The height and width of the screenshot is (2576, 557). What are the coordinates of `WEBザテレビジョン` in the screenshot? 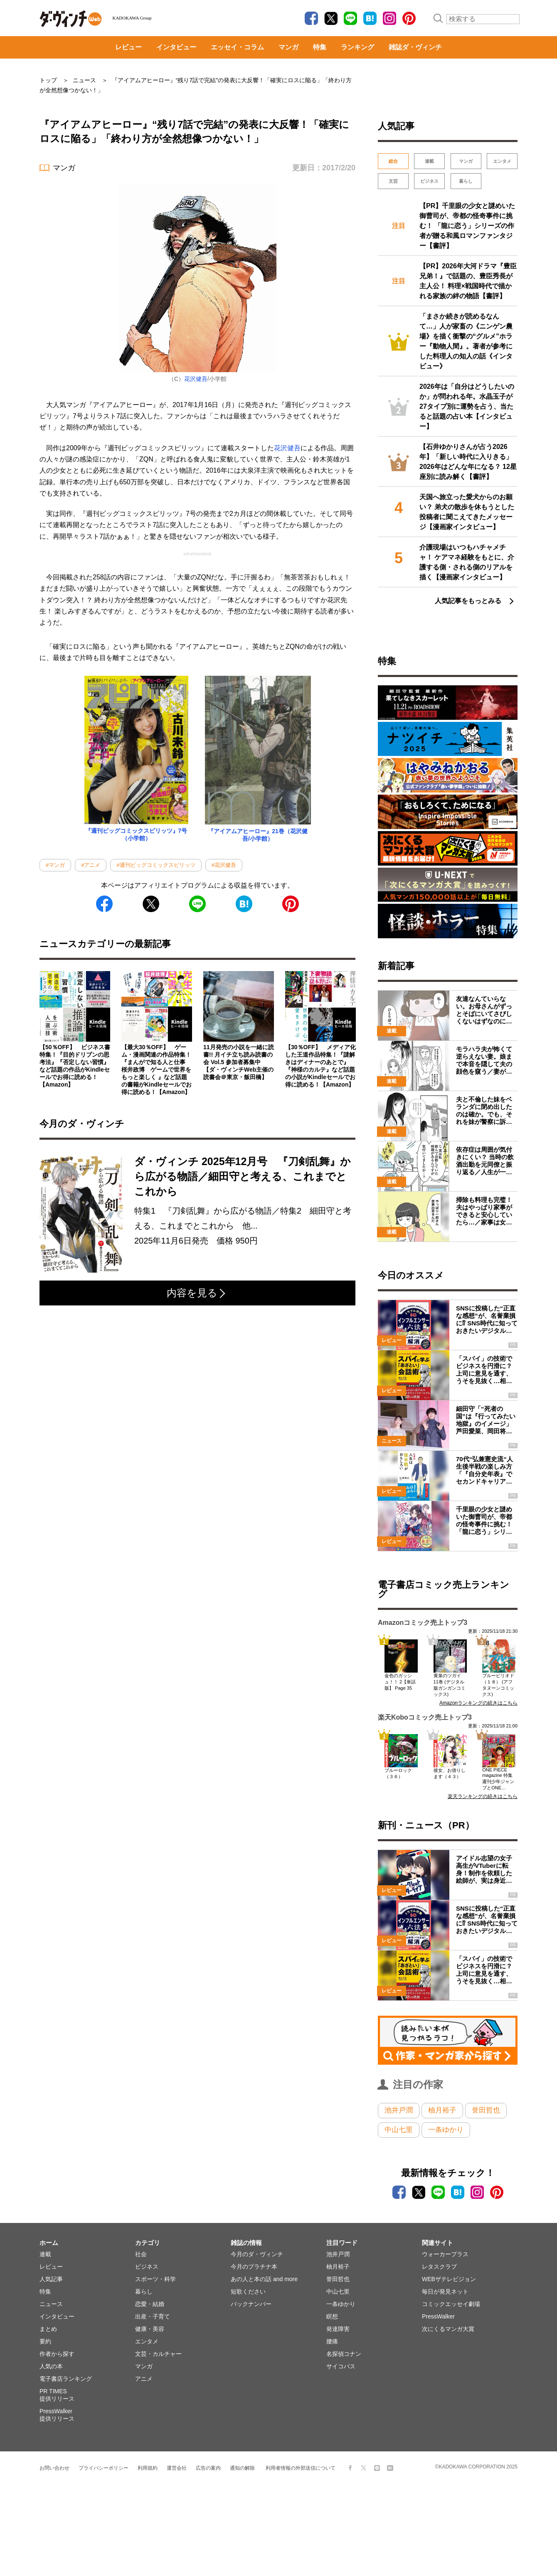 It's located at (449, 2279).